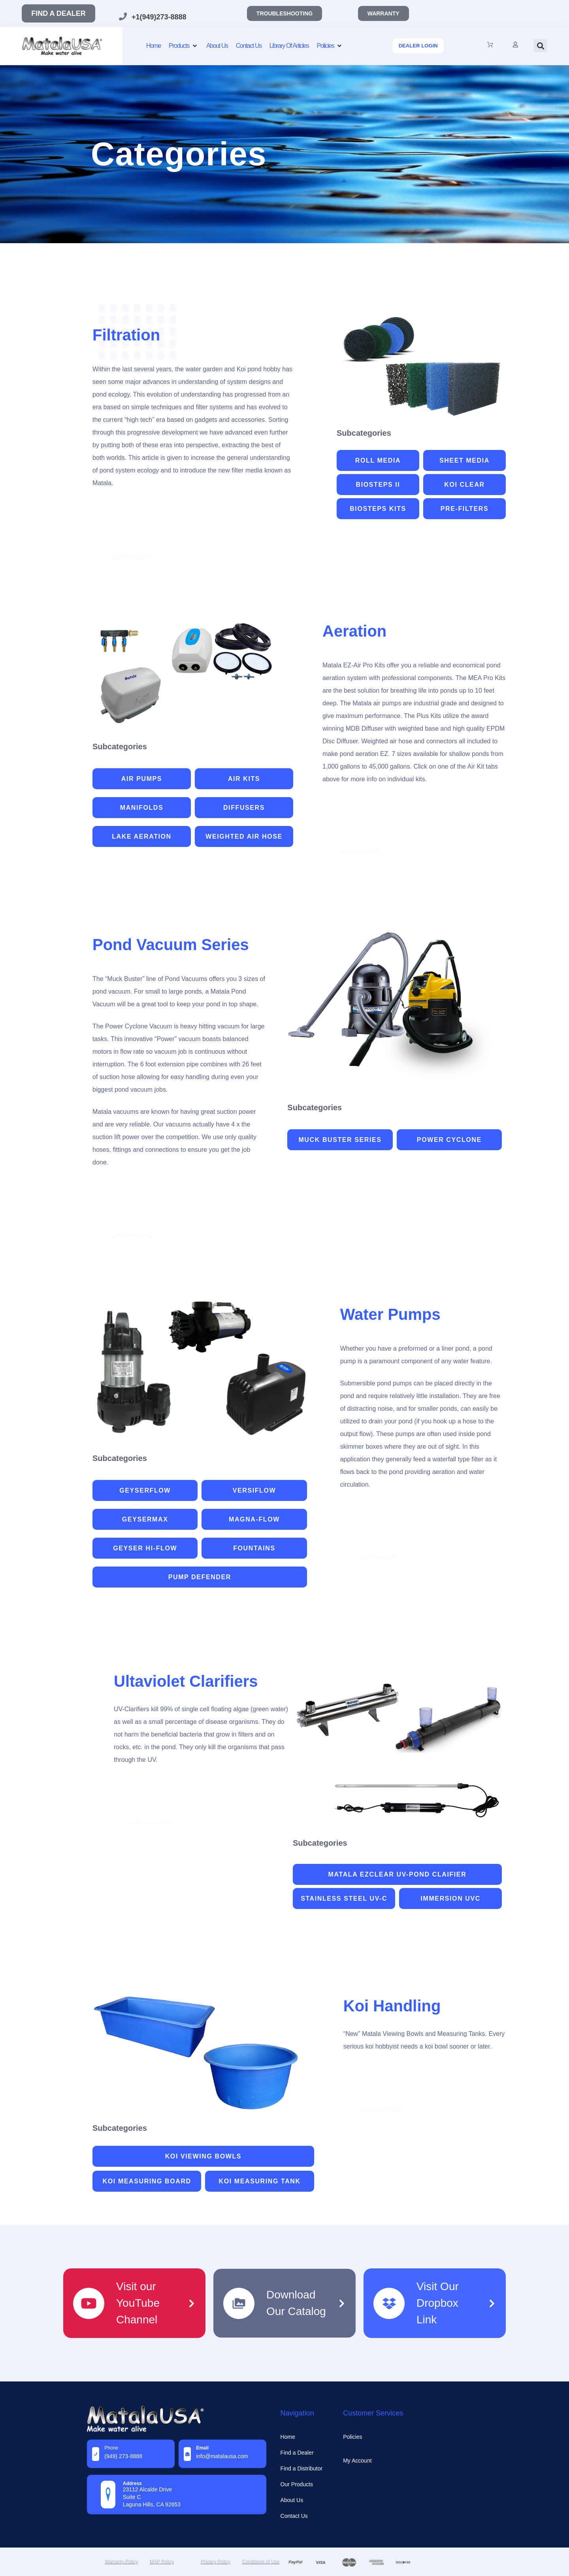 The image size is (569, 2576). Describe the element at coordinates (464, 460) in the screenshot. I see `Sheet Media` at that location.